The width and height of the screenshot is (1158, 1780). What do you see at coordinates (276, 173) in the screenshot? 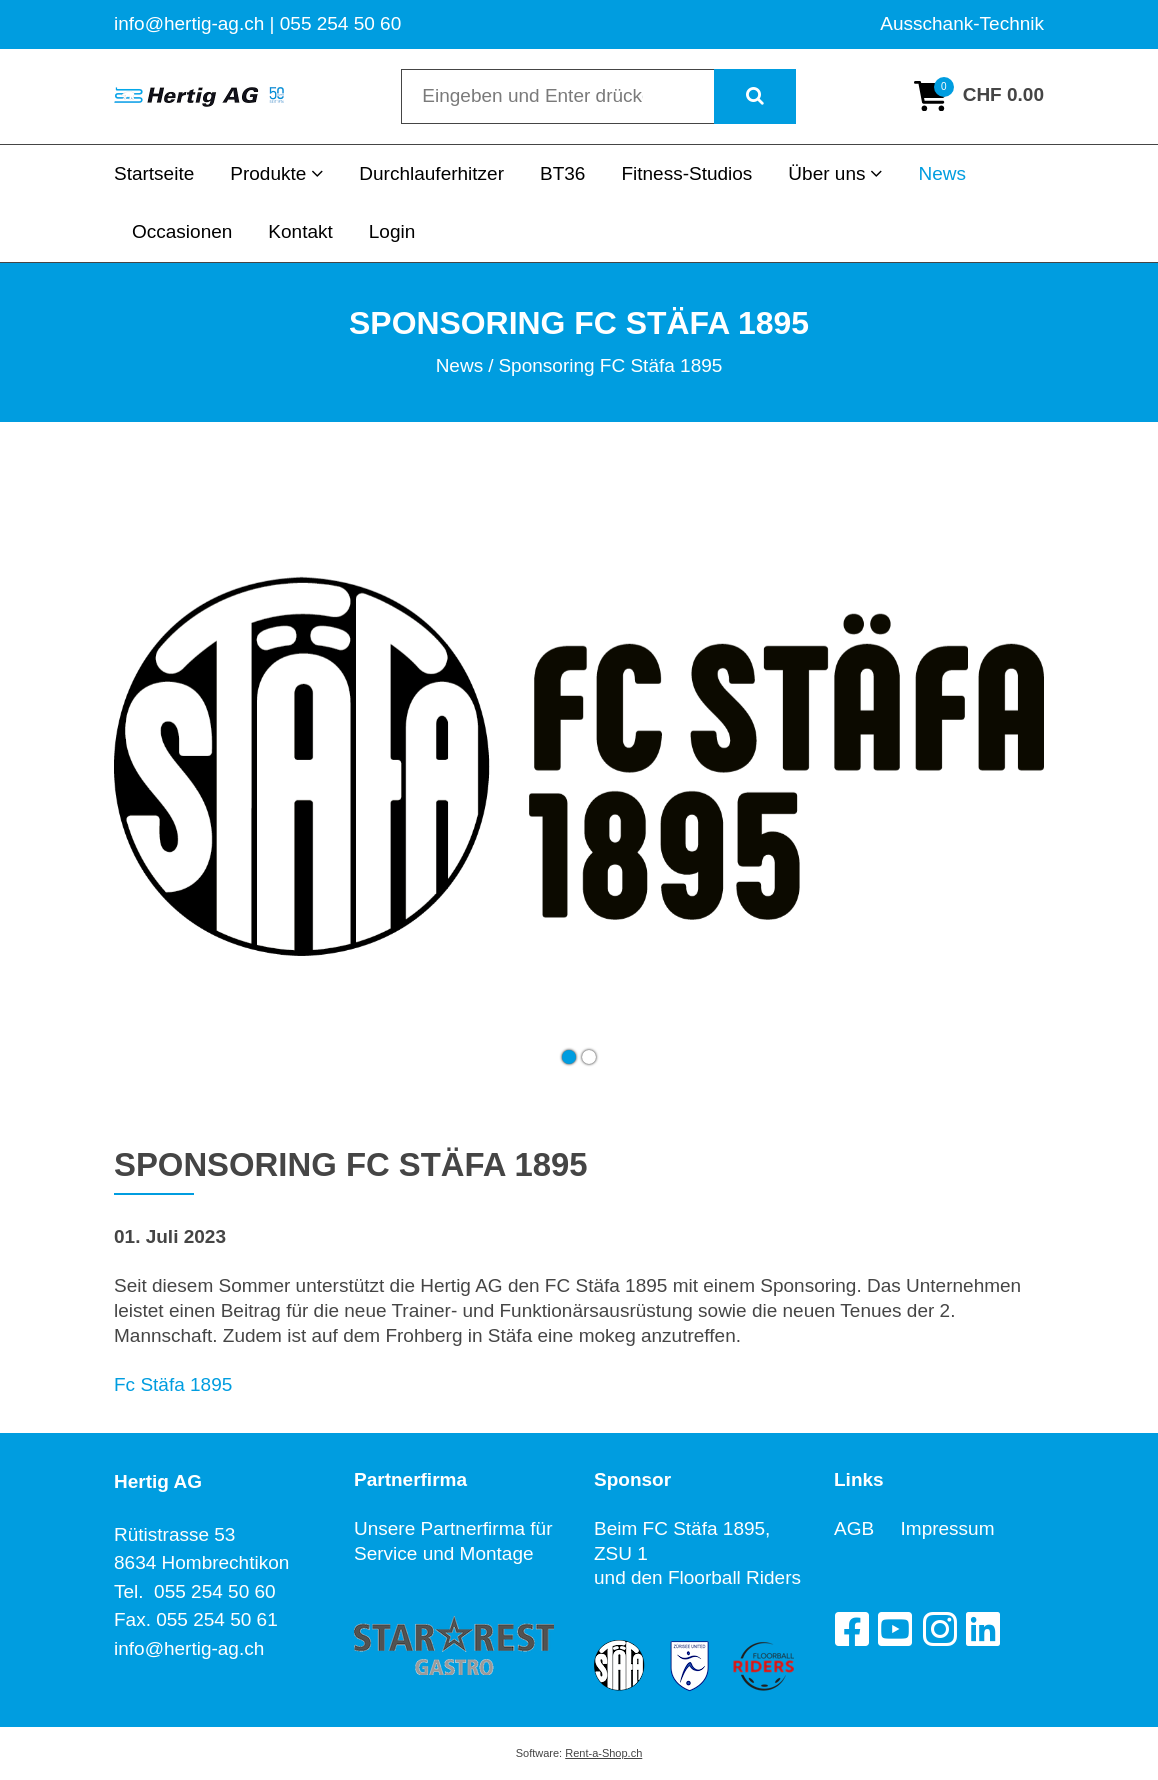
I see `Produkte [button]` at bounding box center [276, 173].